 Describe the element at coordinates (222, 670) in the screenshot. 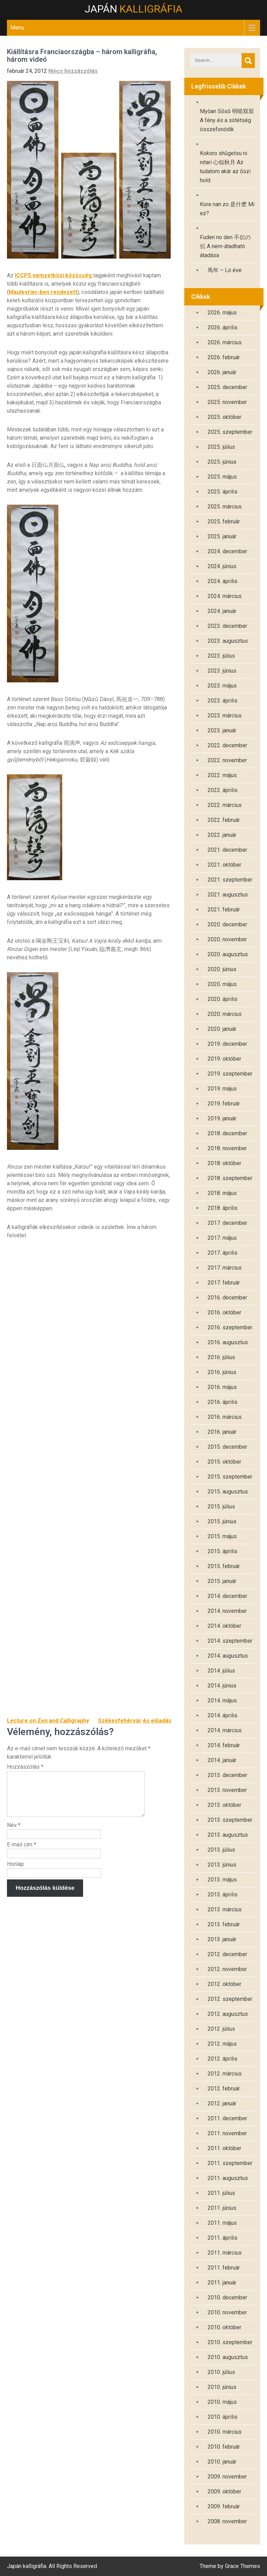

I see `2023. június` at that location.